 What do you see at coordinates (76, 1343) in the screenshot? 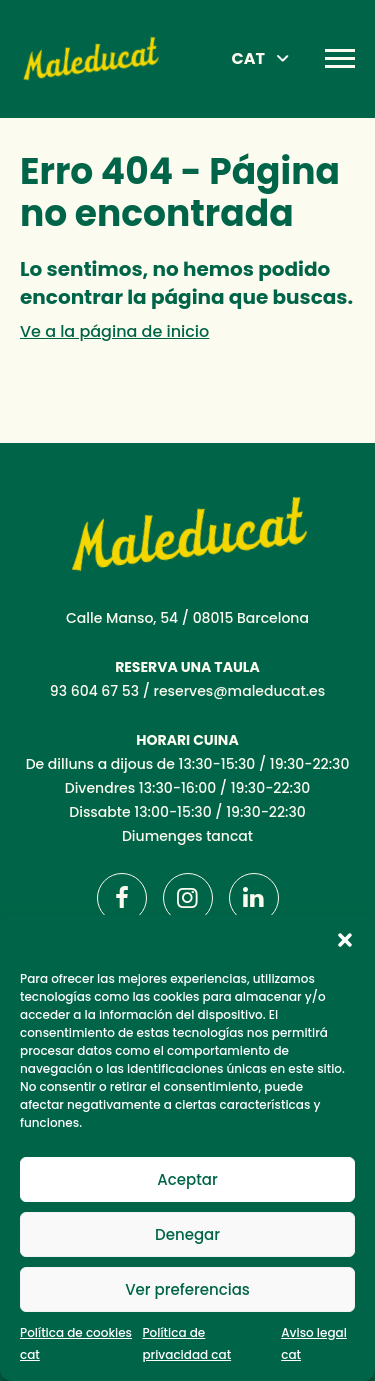
I see `Política de cookies cat` at bounding box center [76, 1343].